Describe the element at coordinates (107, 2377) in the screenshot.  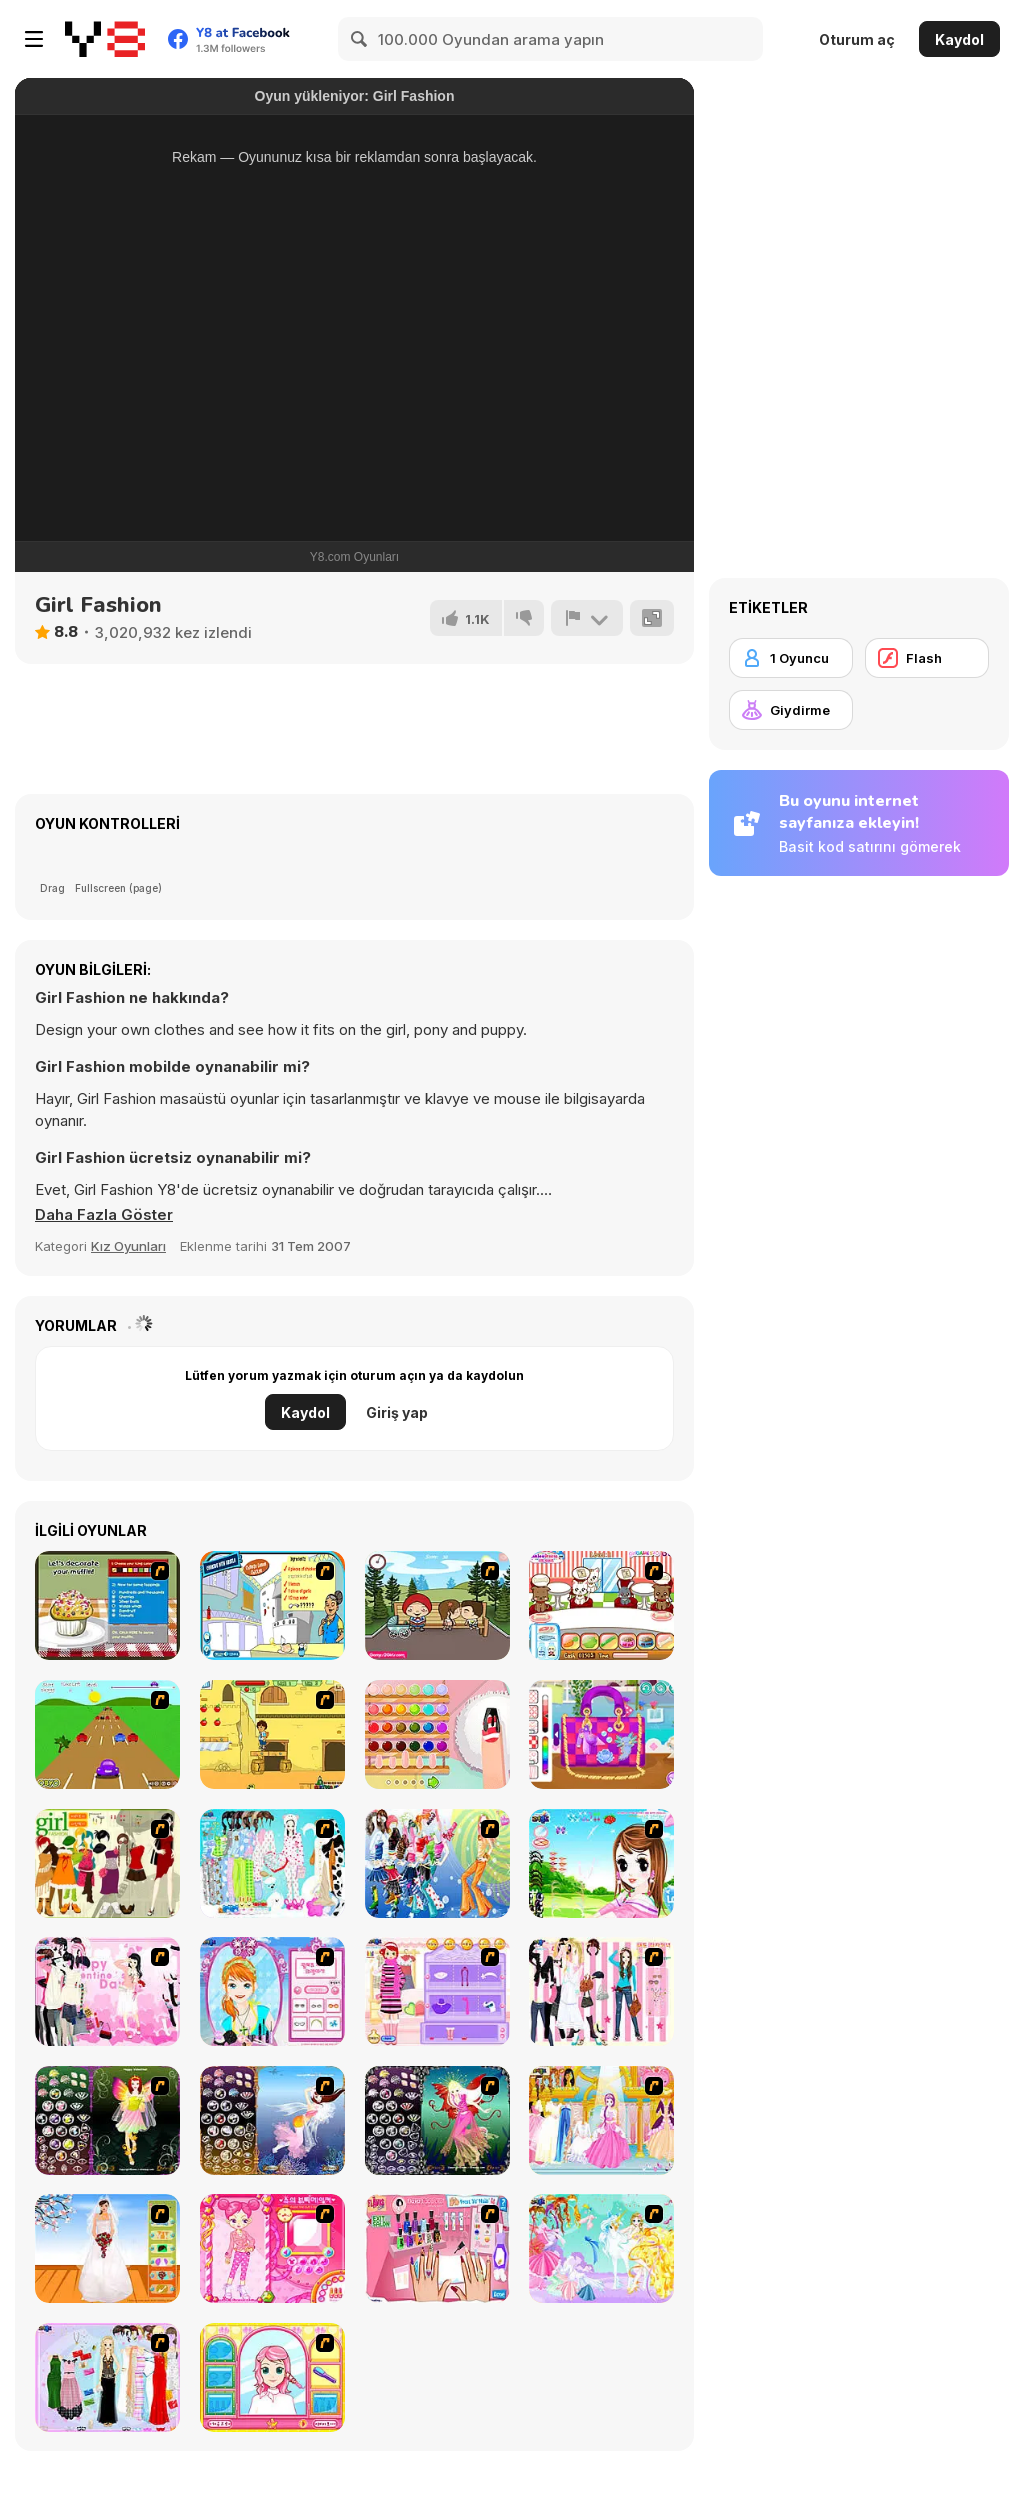
I see `[Party Dress-up]` at that location.